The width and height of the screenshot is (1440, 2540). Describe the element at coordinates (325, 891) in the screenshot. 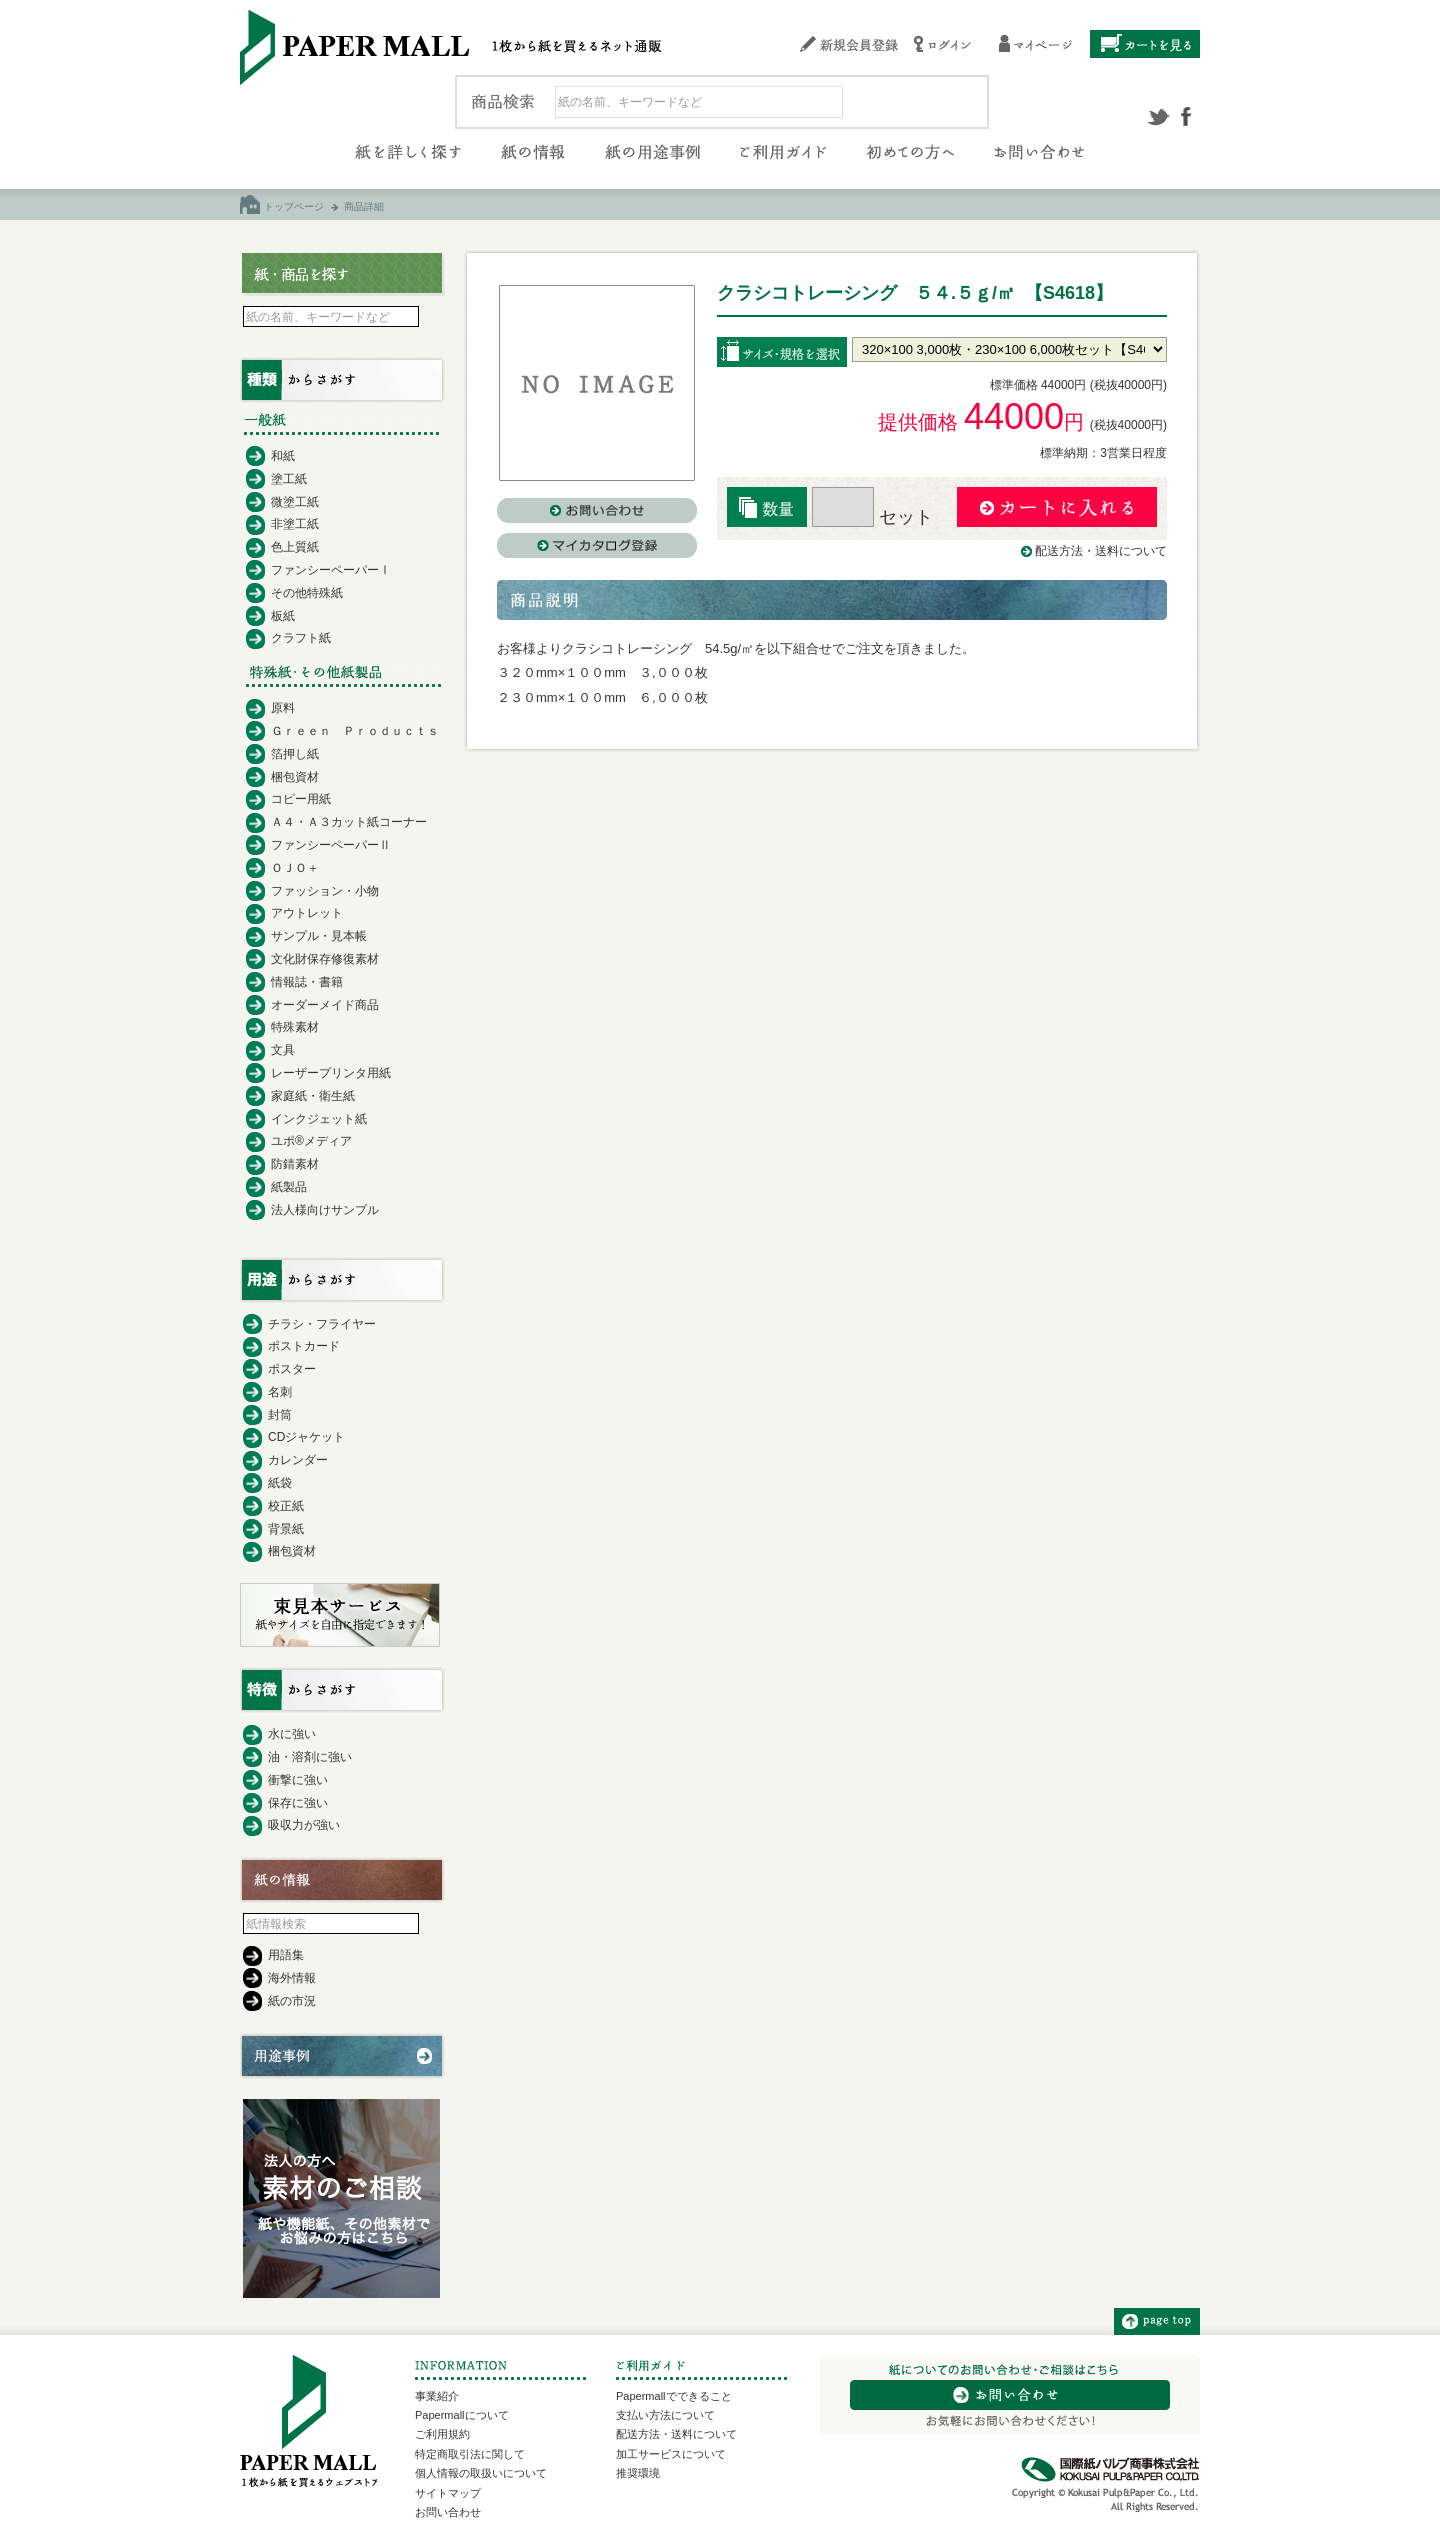

I see `ファッション・小物` at that location.